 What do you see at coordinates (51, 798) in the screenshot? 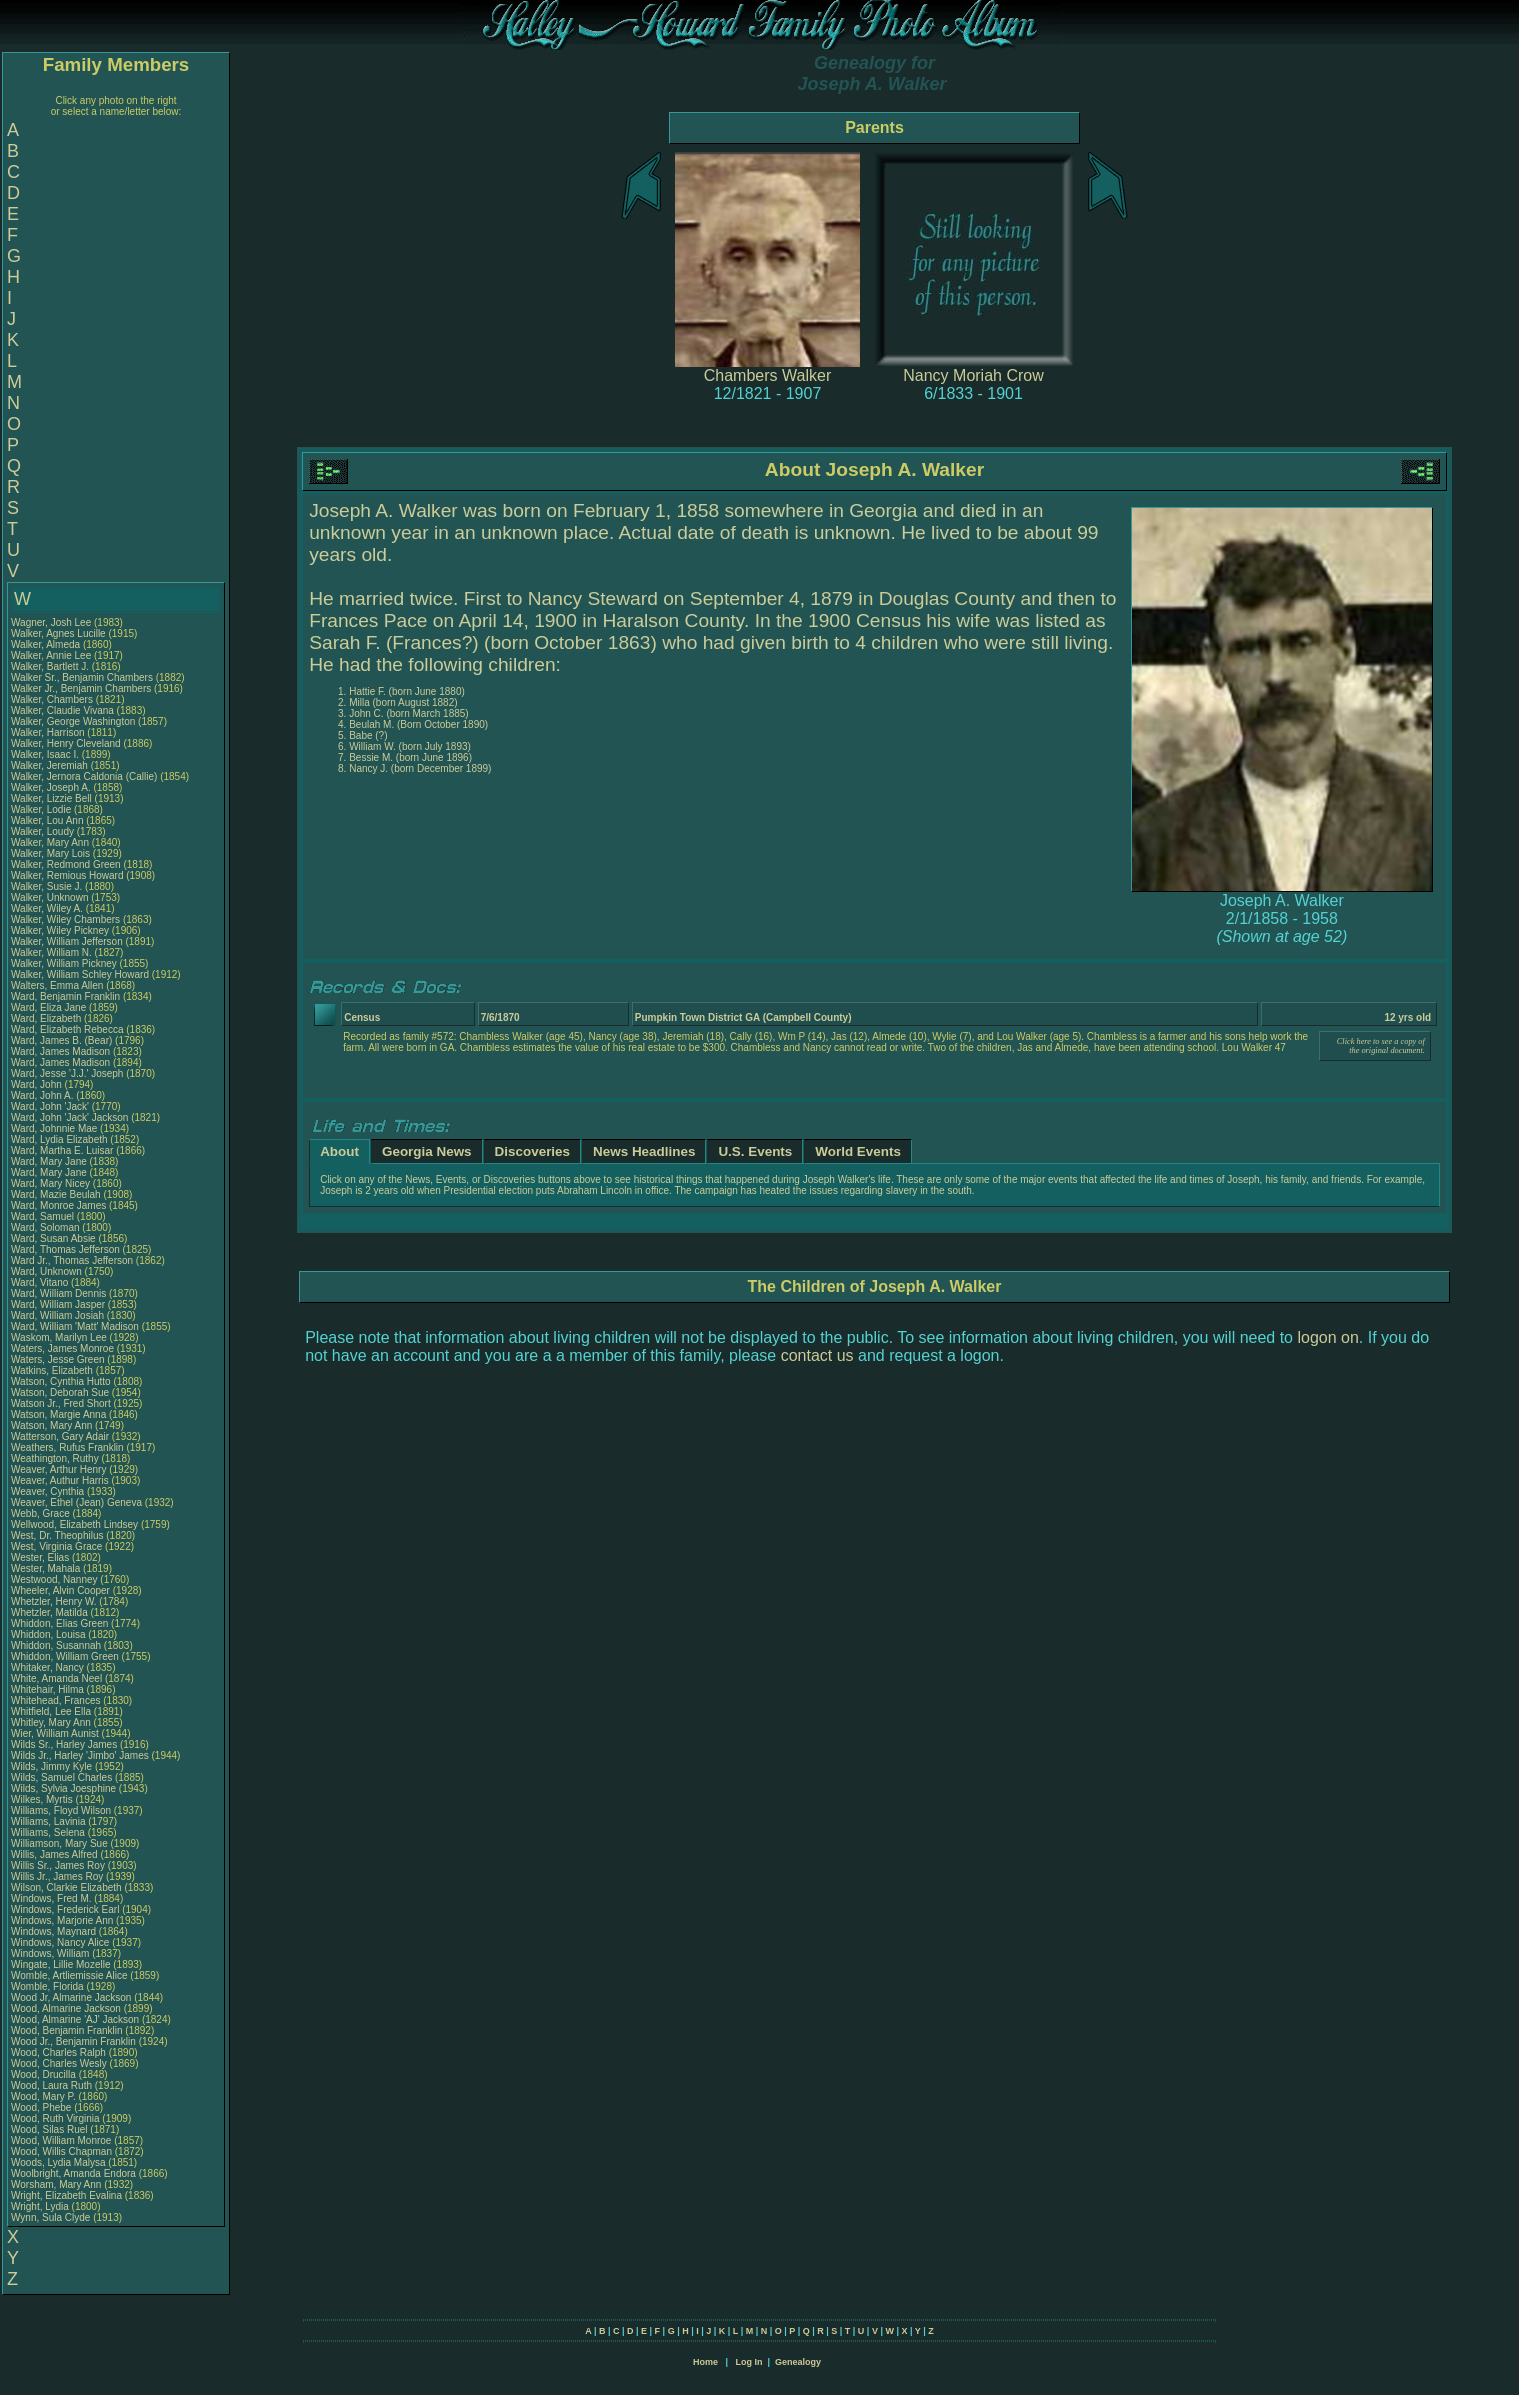
I see `Walker, Lizzie Bell` at bounding box center [51, 798].